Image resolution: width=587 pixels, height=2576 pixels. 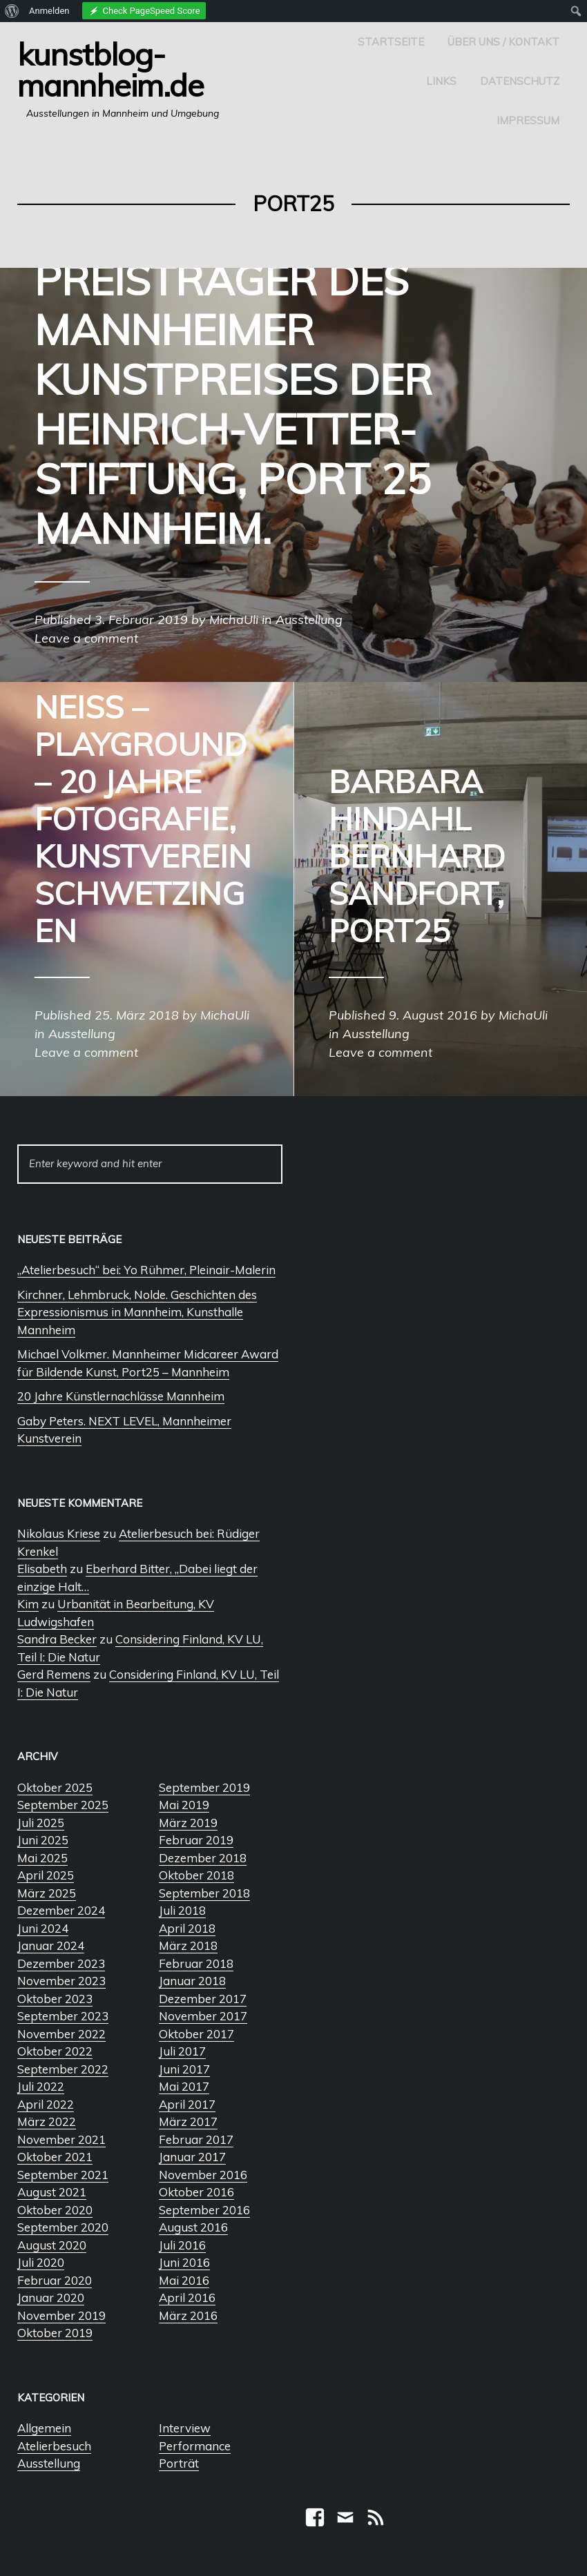 What do you see at coordinates (42, 1568) in the screenshot?
I see `Elisabeth` at bounding box center [42, 1568].